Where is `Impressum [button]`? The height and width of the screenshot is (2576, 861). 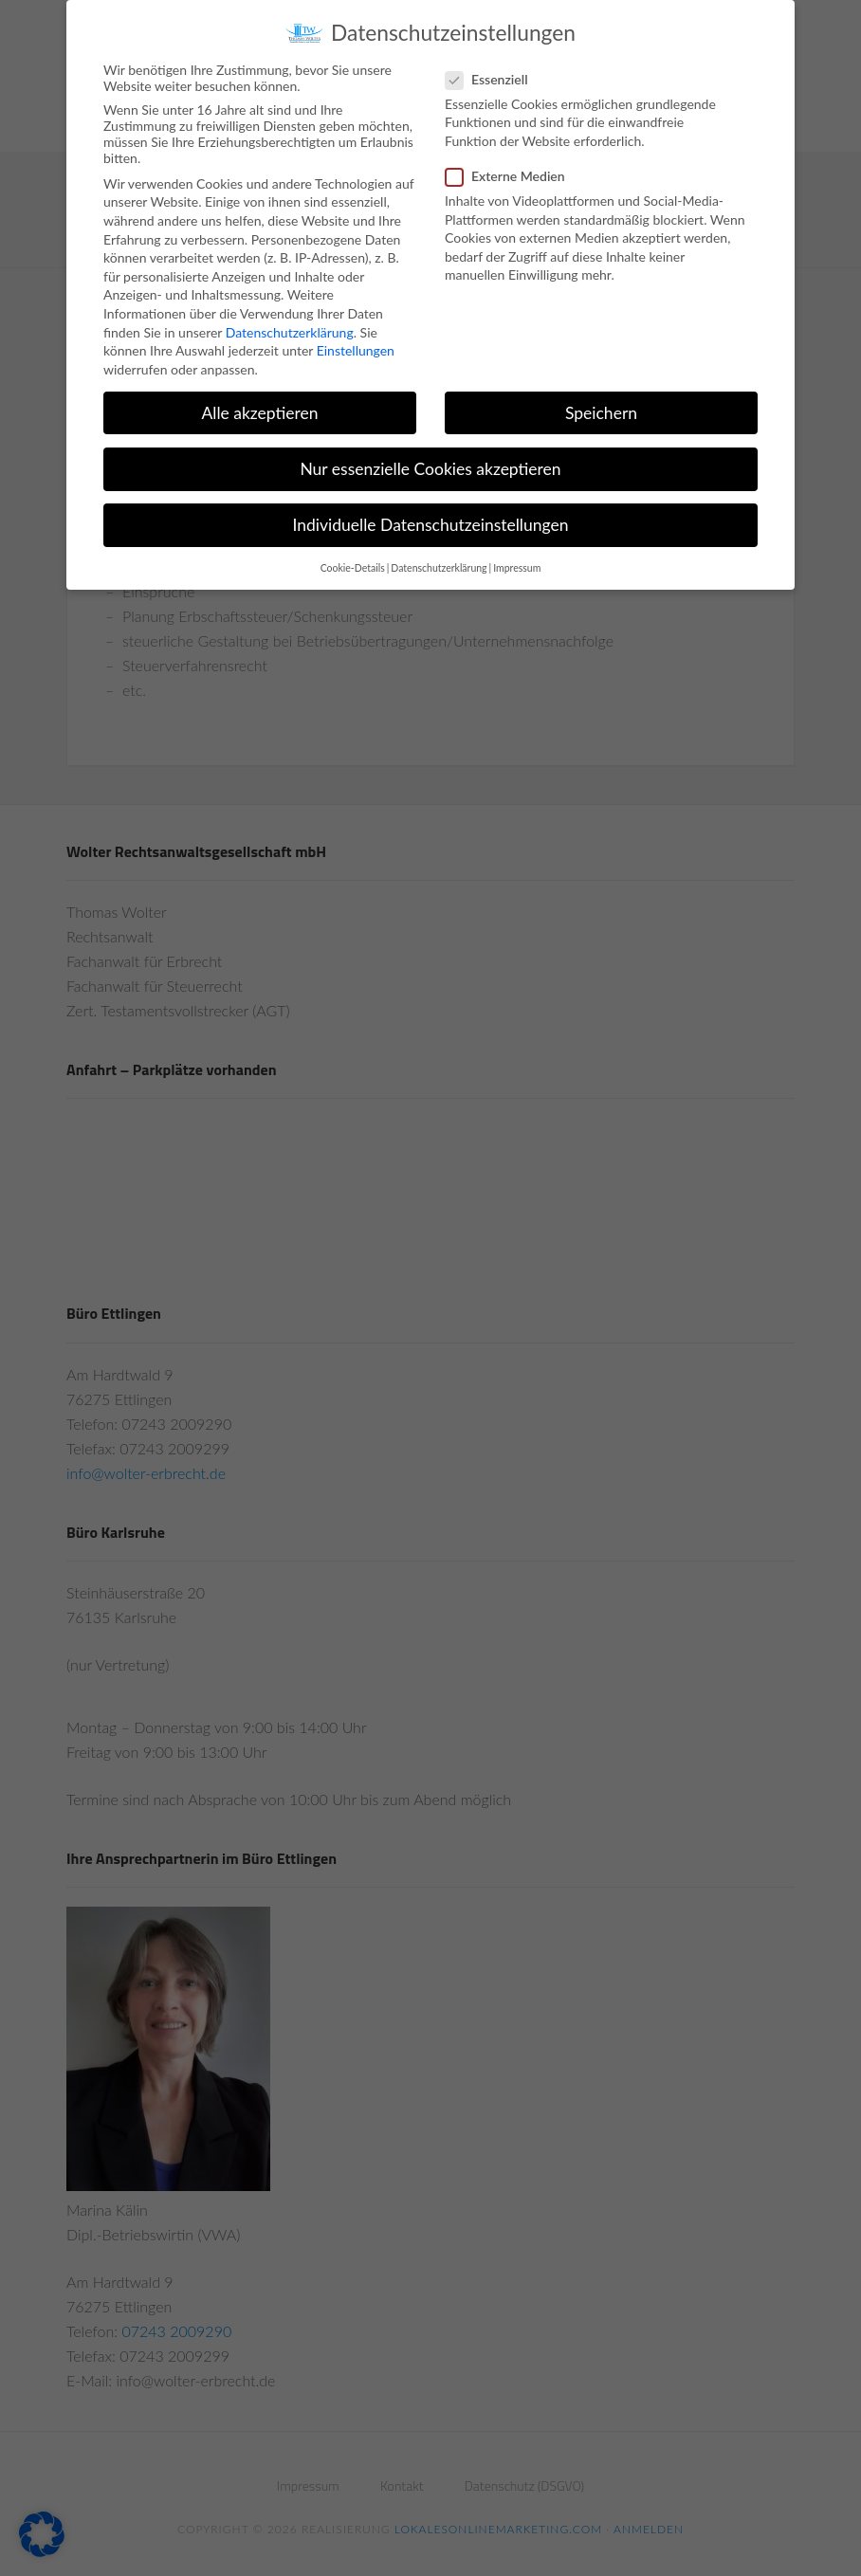 Impressum [button] is located at coordinates (516, 568).